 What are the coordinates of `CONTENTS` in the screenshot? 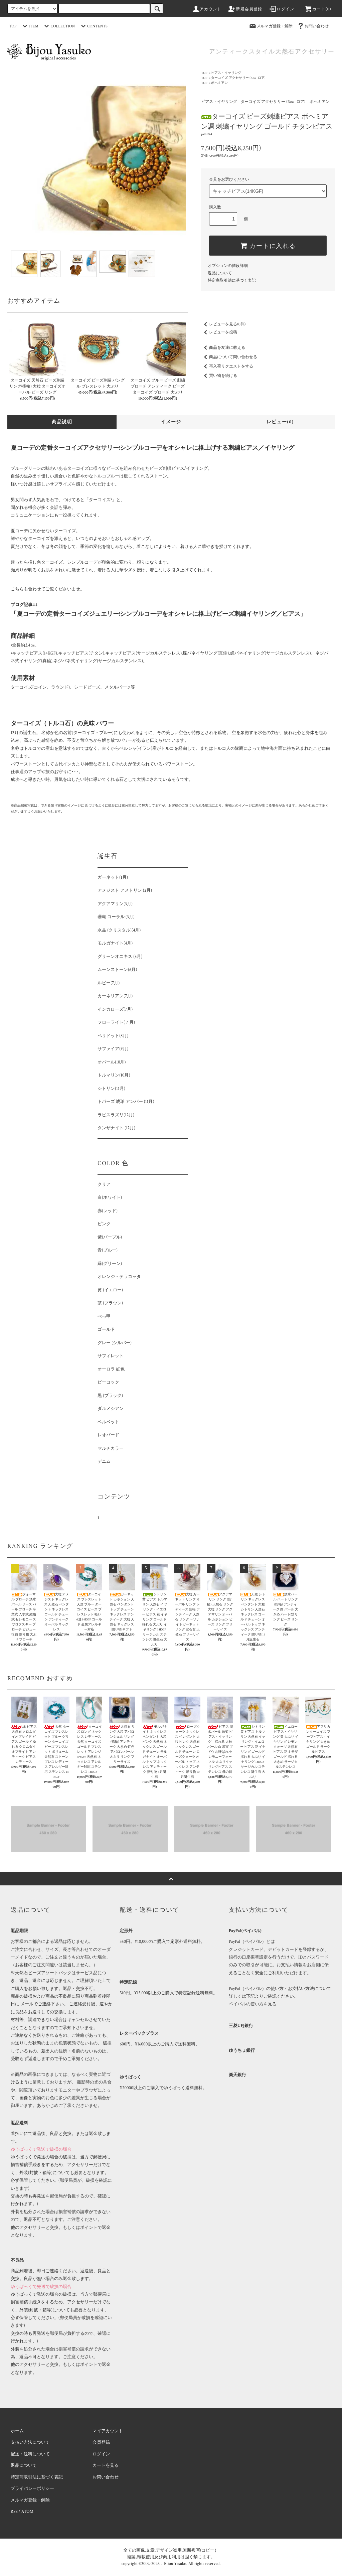 It's located at (93, 26).